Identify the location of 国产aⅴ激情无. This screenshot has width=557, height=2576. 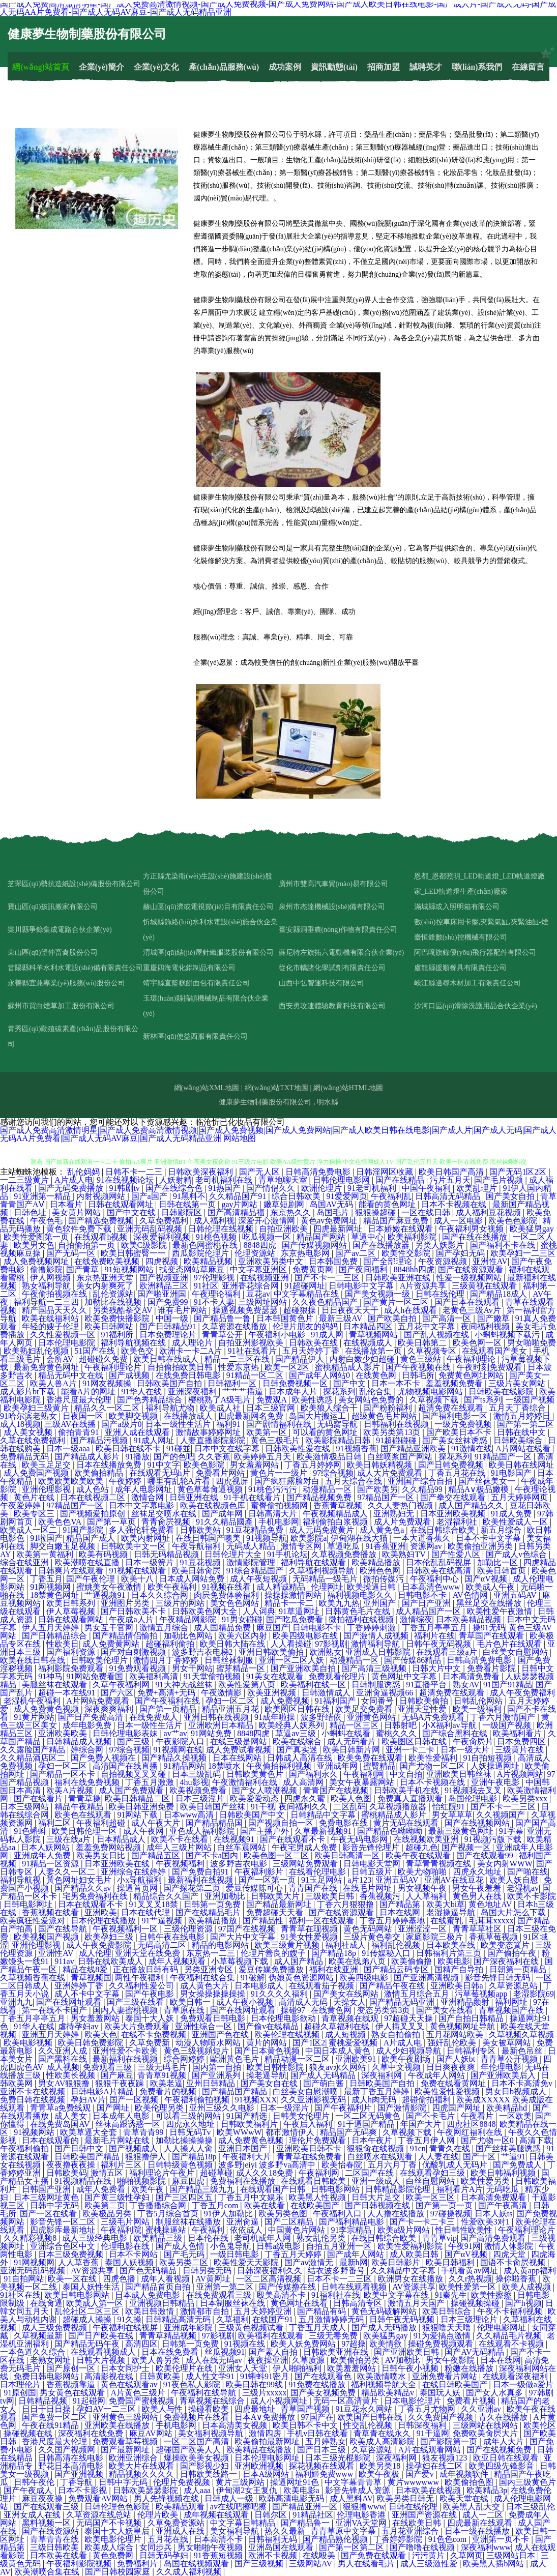
(309, 2262).